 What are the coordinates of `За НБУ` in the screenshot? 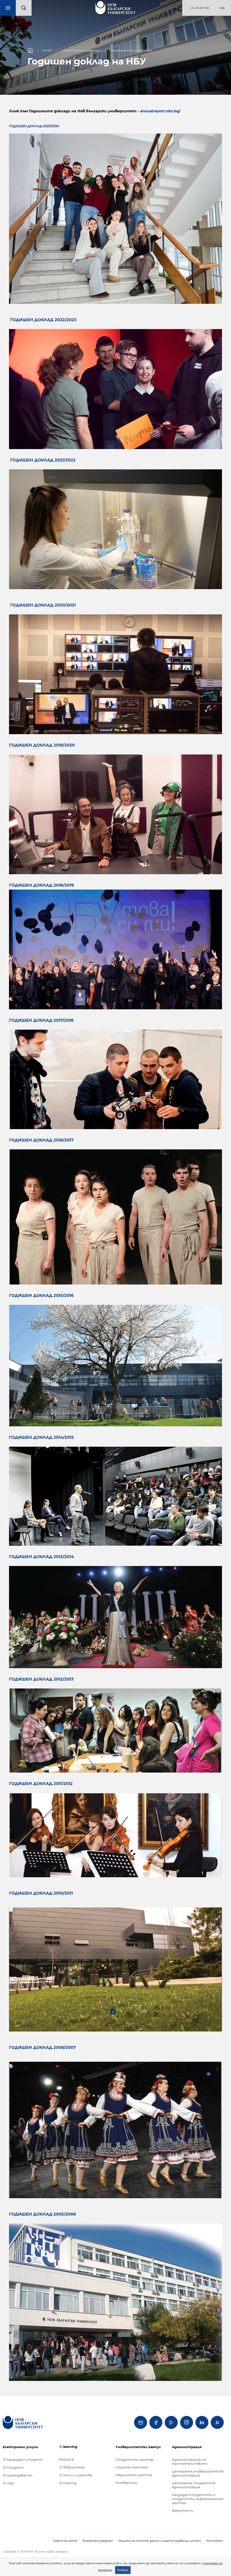 It's located at (47, 50).